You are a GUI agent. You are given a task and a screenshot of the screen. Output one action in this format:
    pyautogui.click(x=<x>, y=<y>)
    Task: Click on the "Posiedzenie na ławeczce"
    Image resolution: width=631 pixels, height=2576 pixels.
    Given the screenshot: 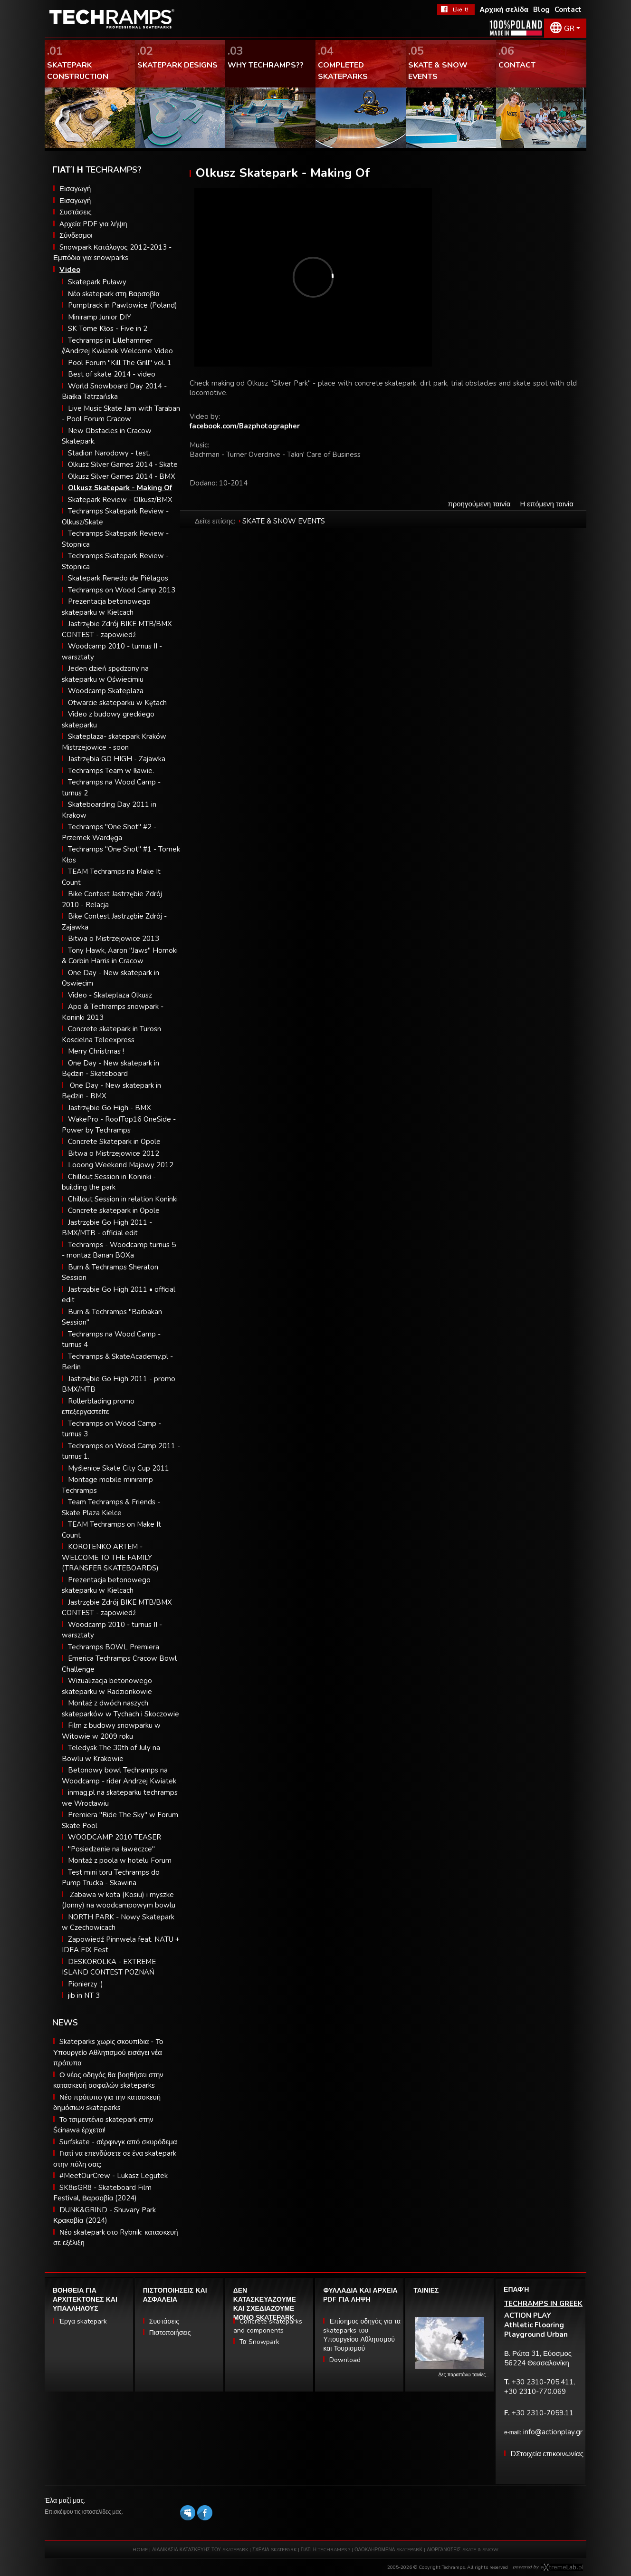 What is the action you would take?
    pyautogui.click(x=111, y=1849)
    